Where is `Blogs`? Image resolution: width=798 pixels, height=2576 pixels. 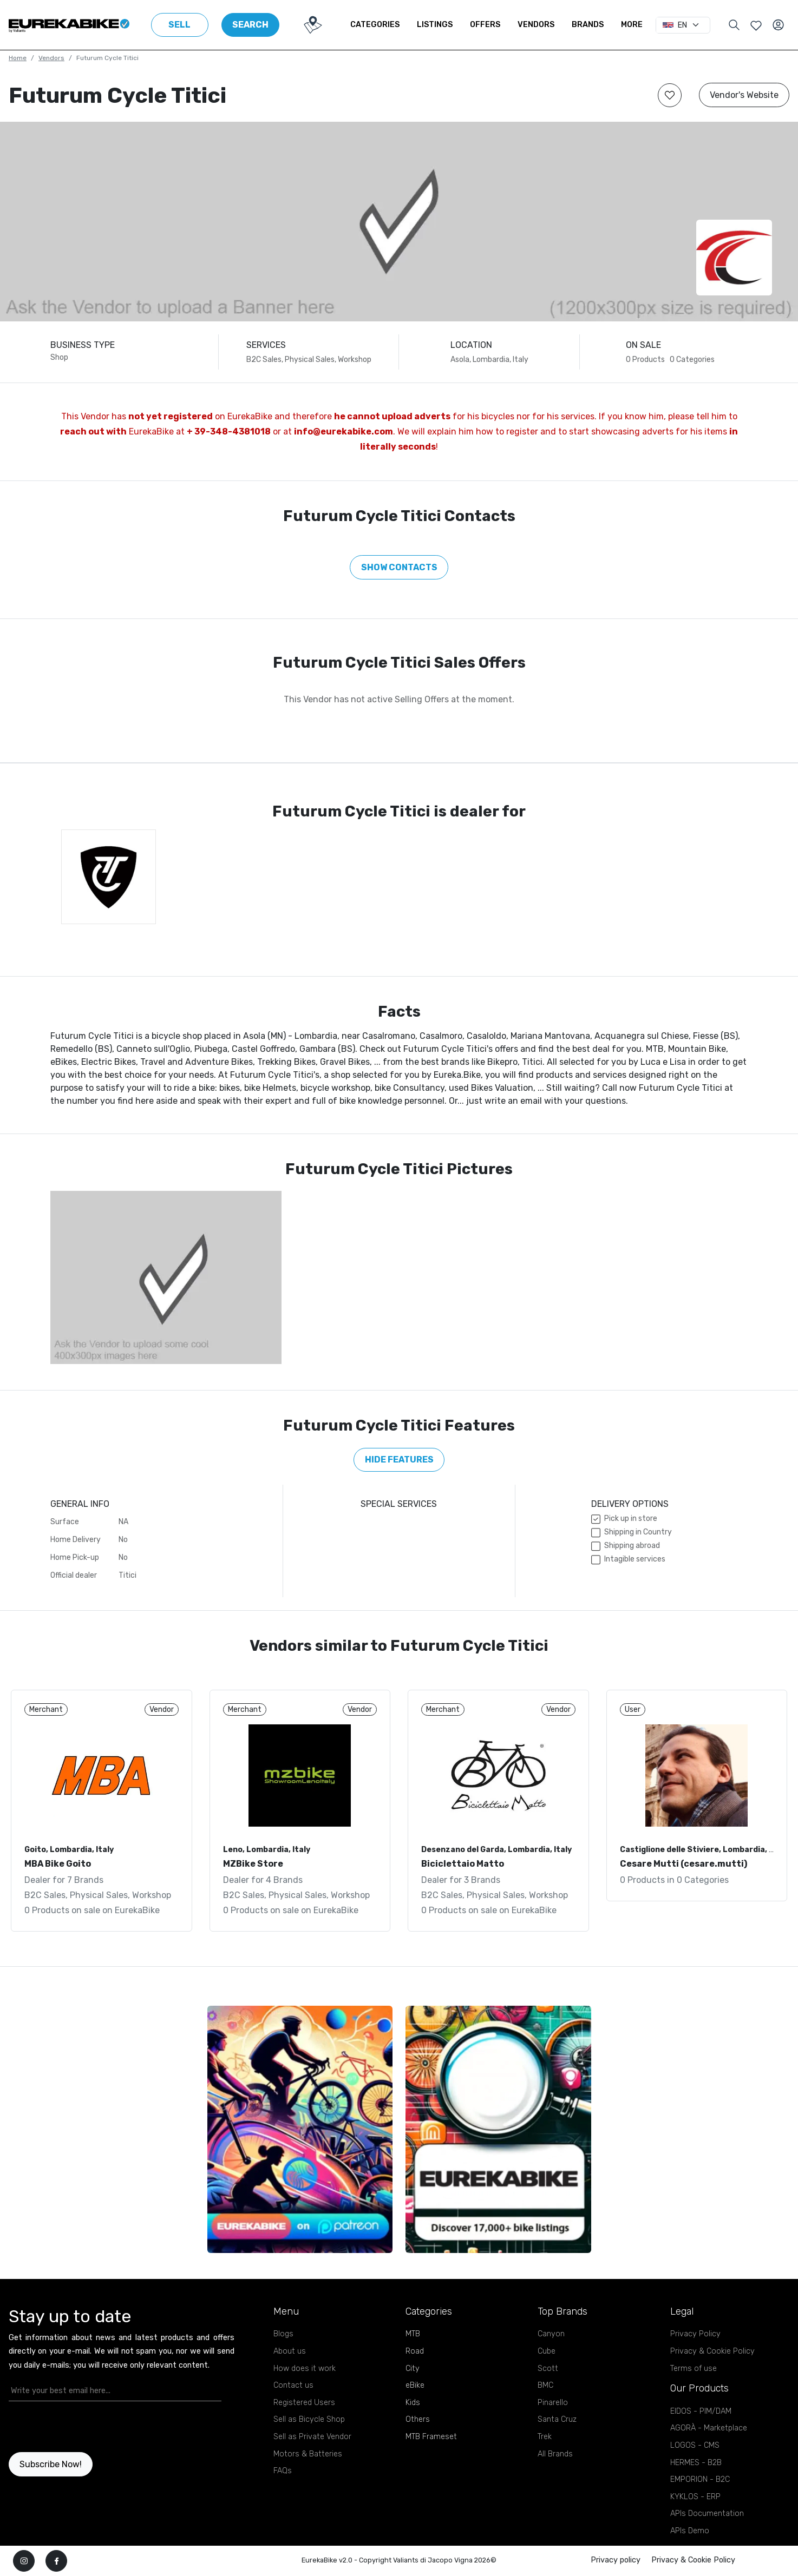 Blogs is located at coordinates (283, 2333).